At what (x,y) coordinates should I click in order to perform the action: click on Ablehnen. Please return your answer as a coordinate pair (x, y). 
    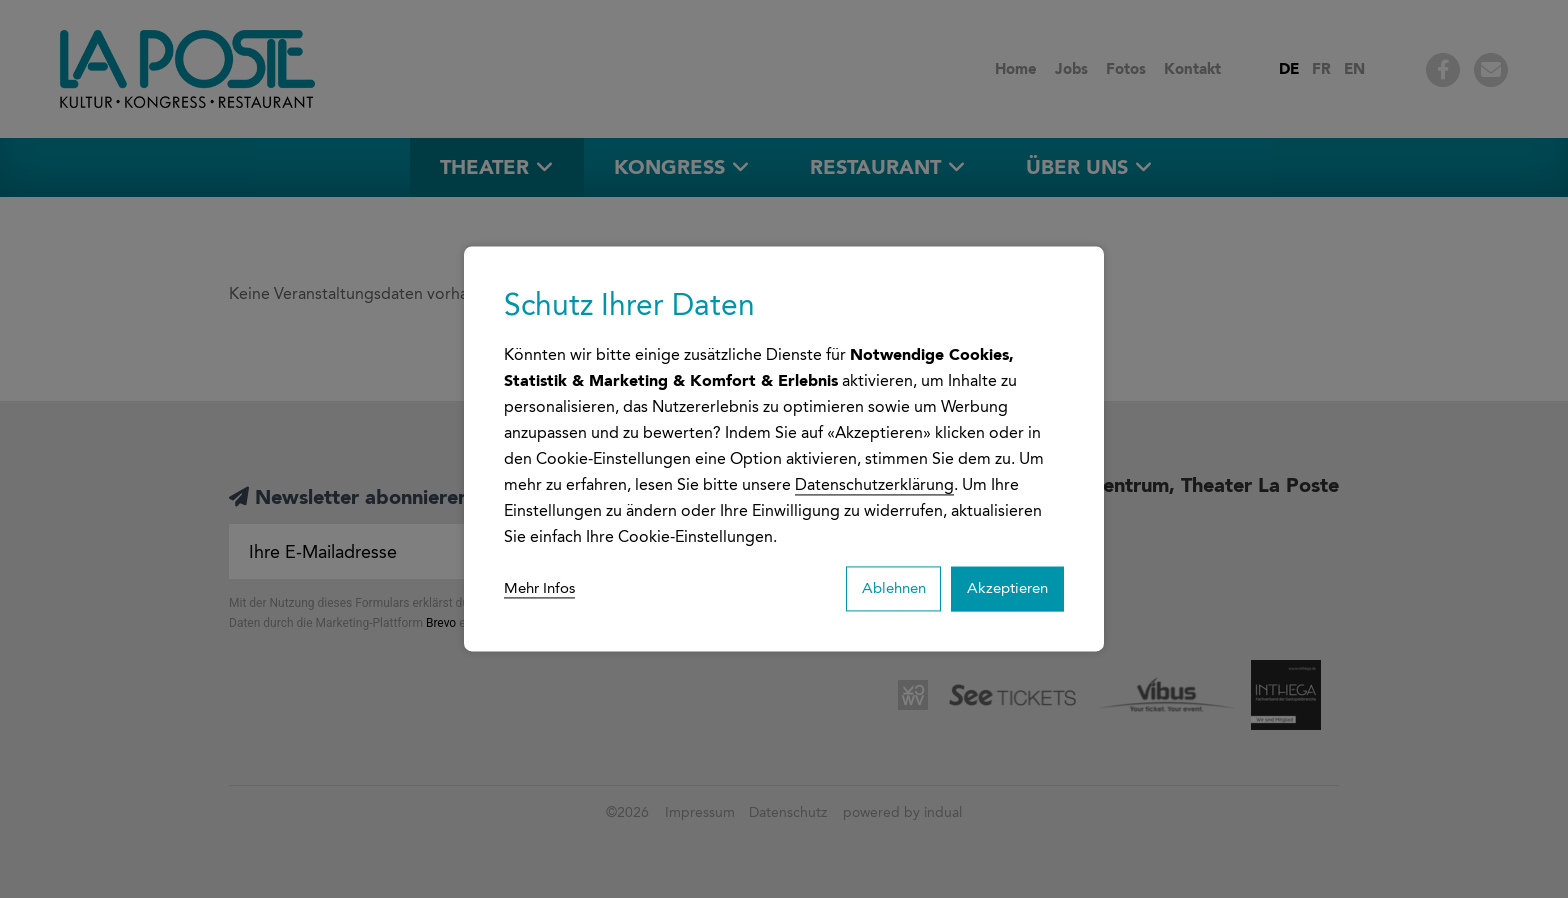
    Looking at the image, I should click on (874, 588).